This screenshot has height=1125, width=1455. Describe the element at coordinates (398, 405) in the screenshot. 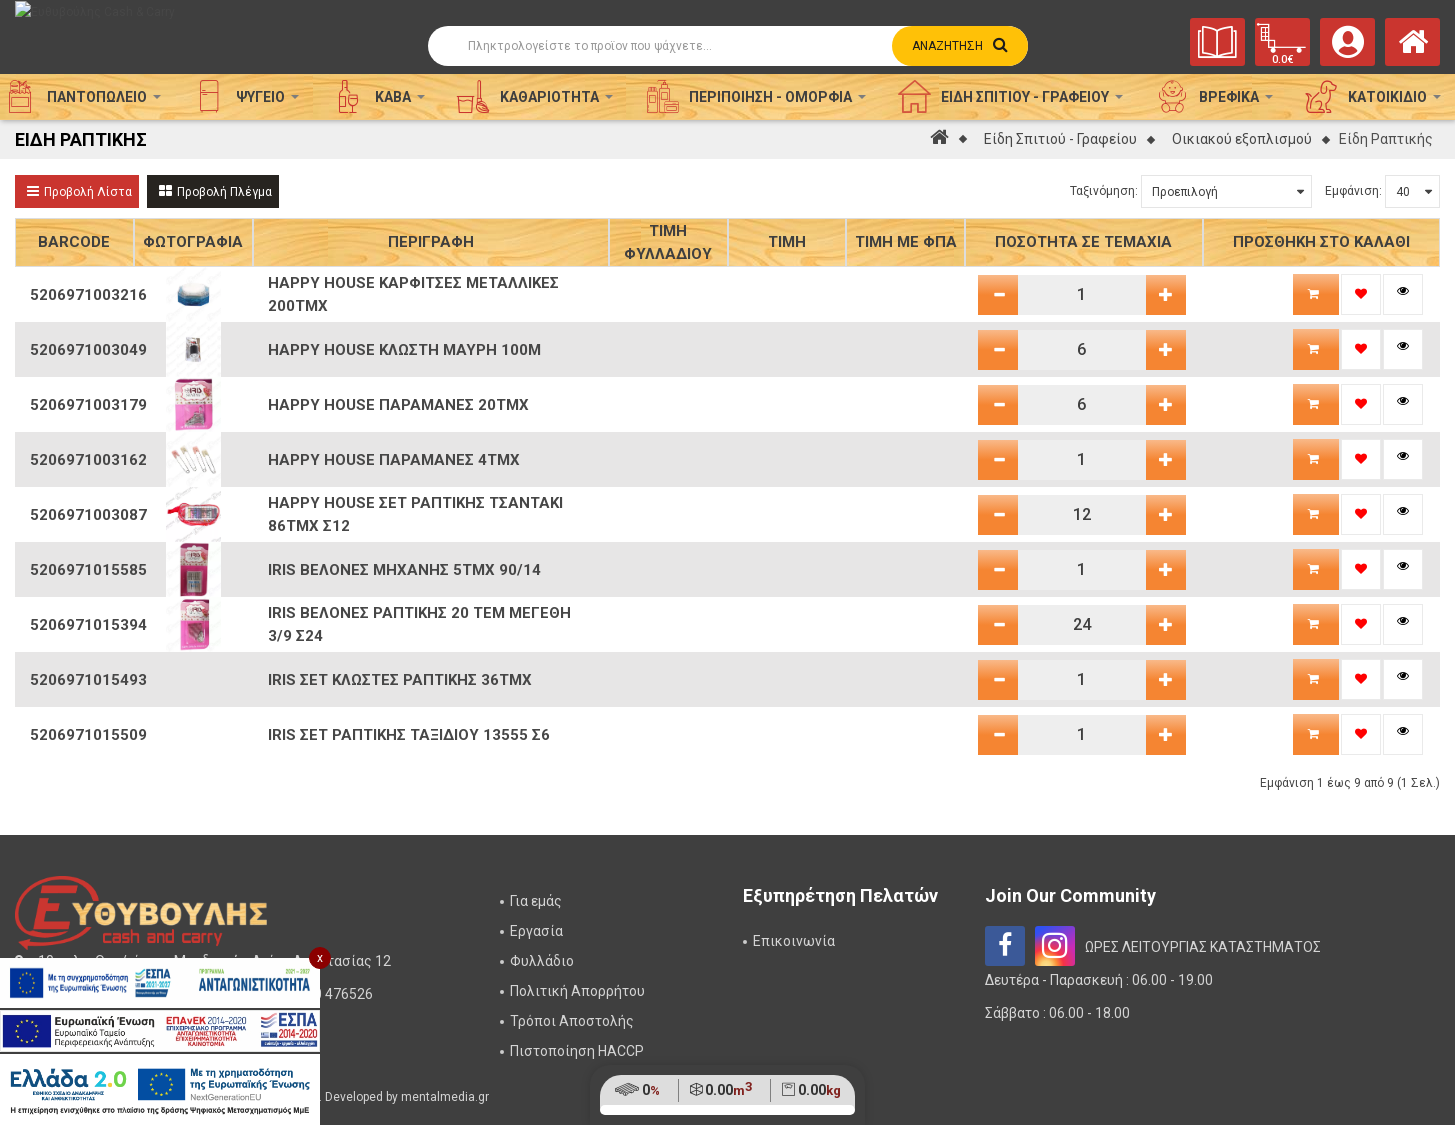

I see `HAPPY HOUSE ΠΑΡΑΜΑΝΕΣ 20ΤΜΧ` at that location.